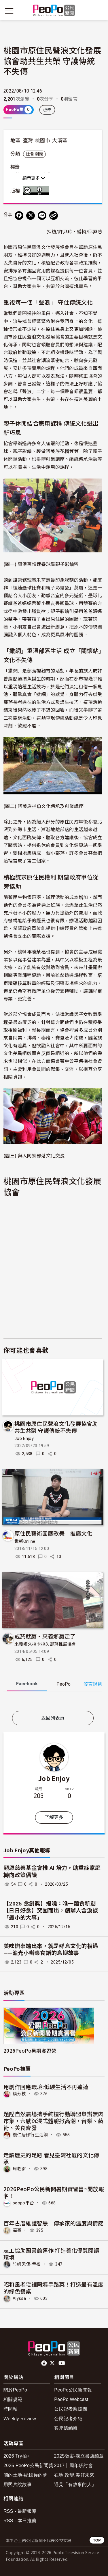 This screenshot has height=2576, width=108. Describe the element at coordinates (15, 2389) in the screenshot. I see `關於PeoPo` at that location.